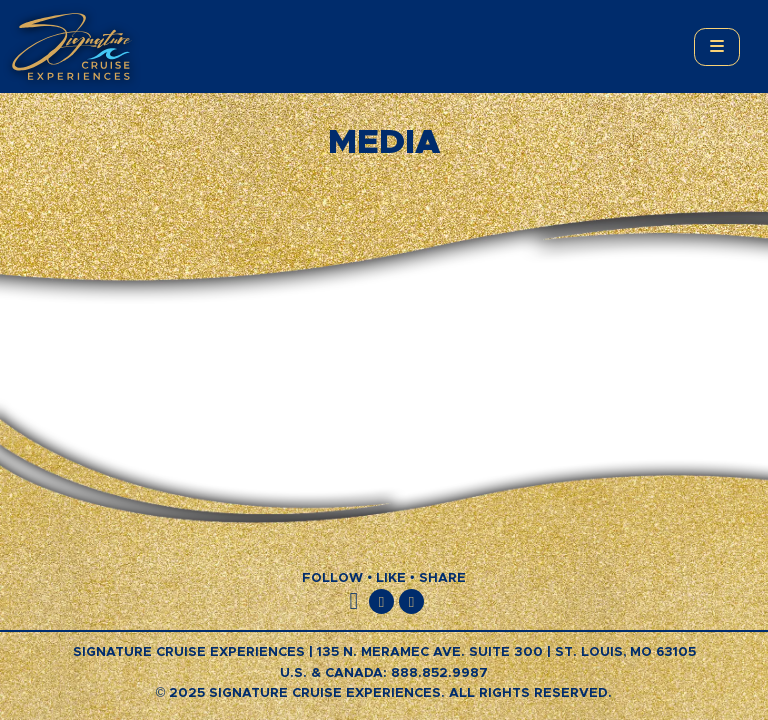 The height and width of the screenshot is (720, 768). Describe the element at coordinates (717, 47) in the screenshot. I see `[Toggle main menu]` at that location.